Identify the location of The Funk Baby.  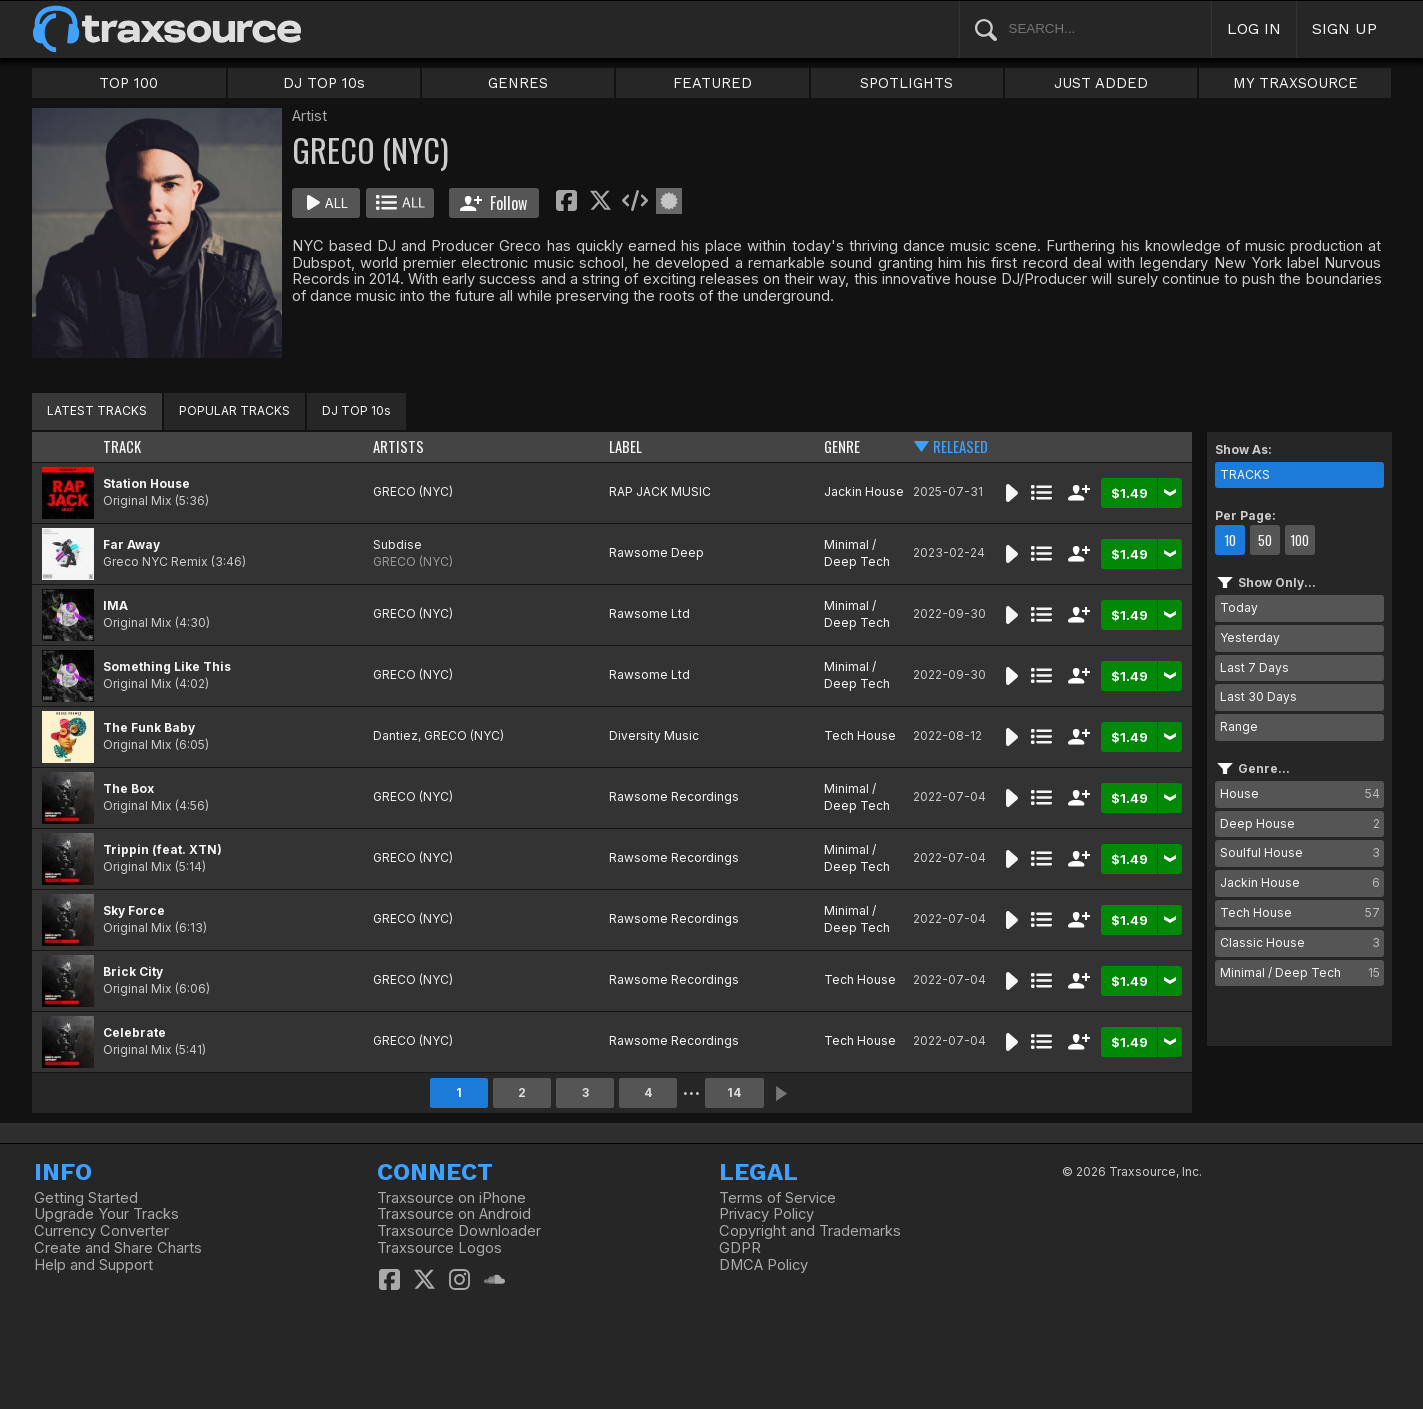
(149, 727).